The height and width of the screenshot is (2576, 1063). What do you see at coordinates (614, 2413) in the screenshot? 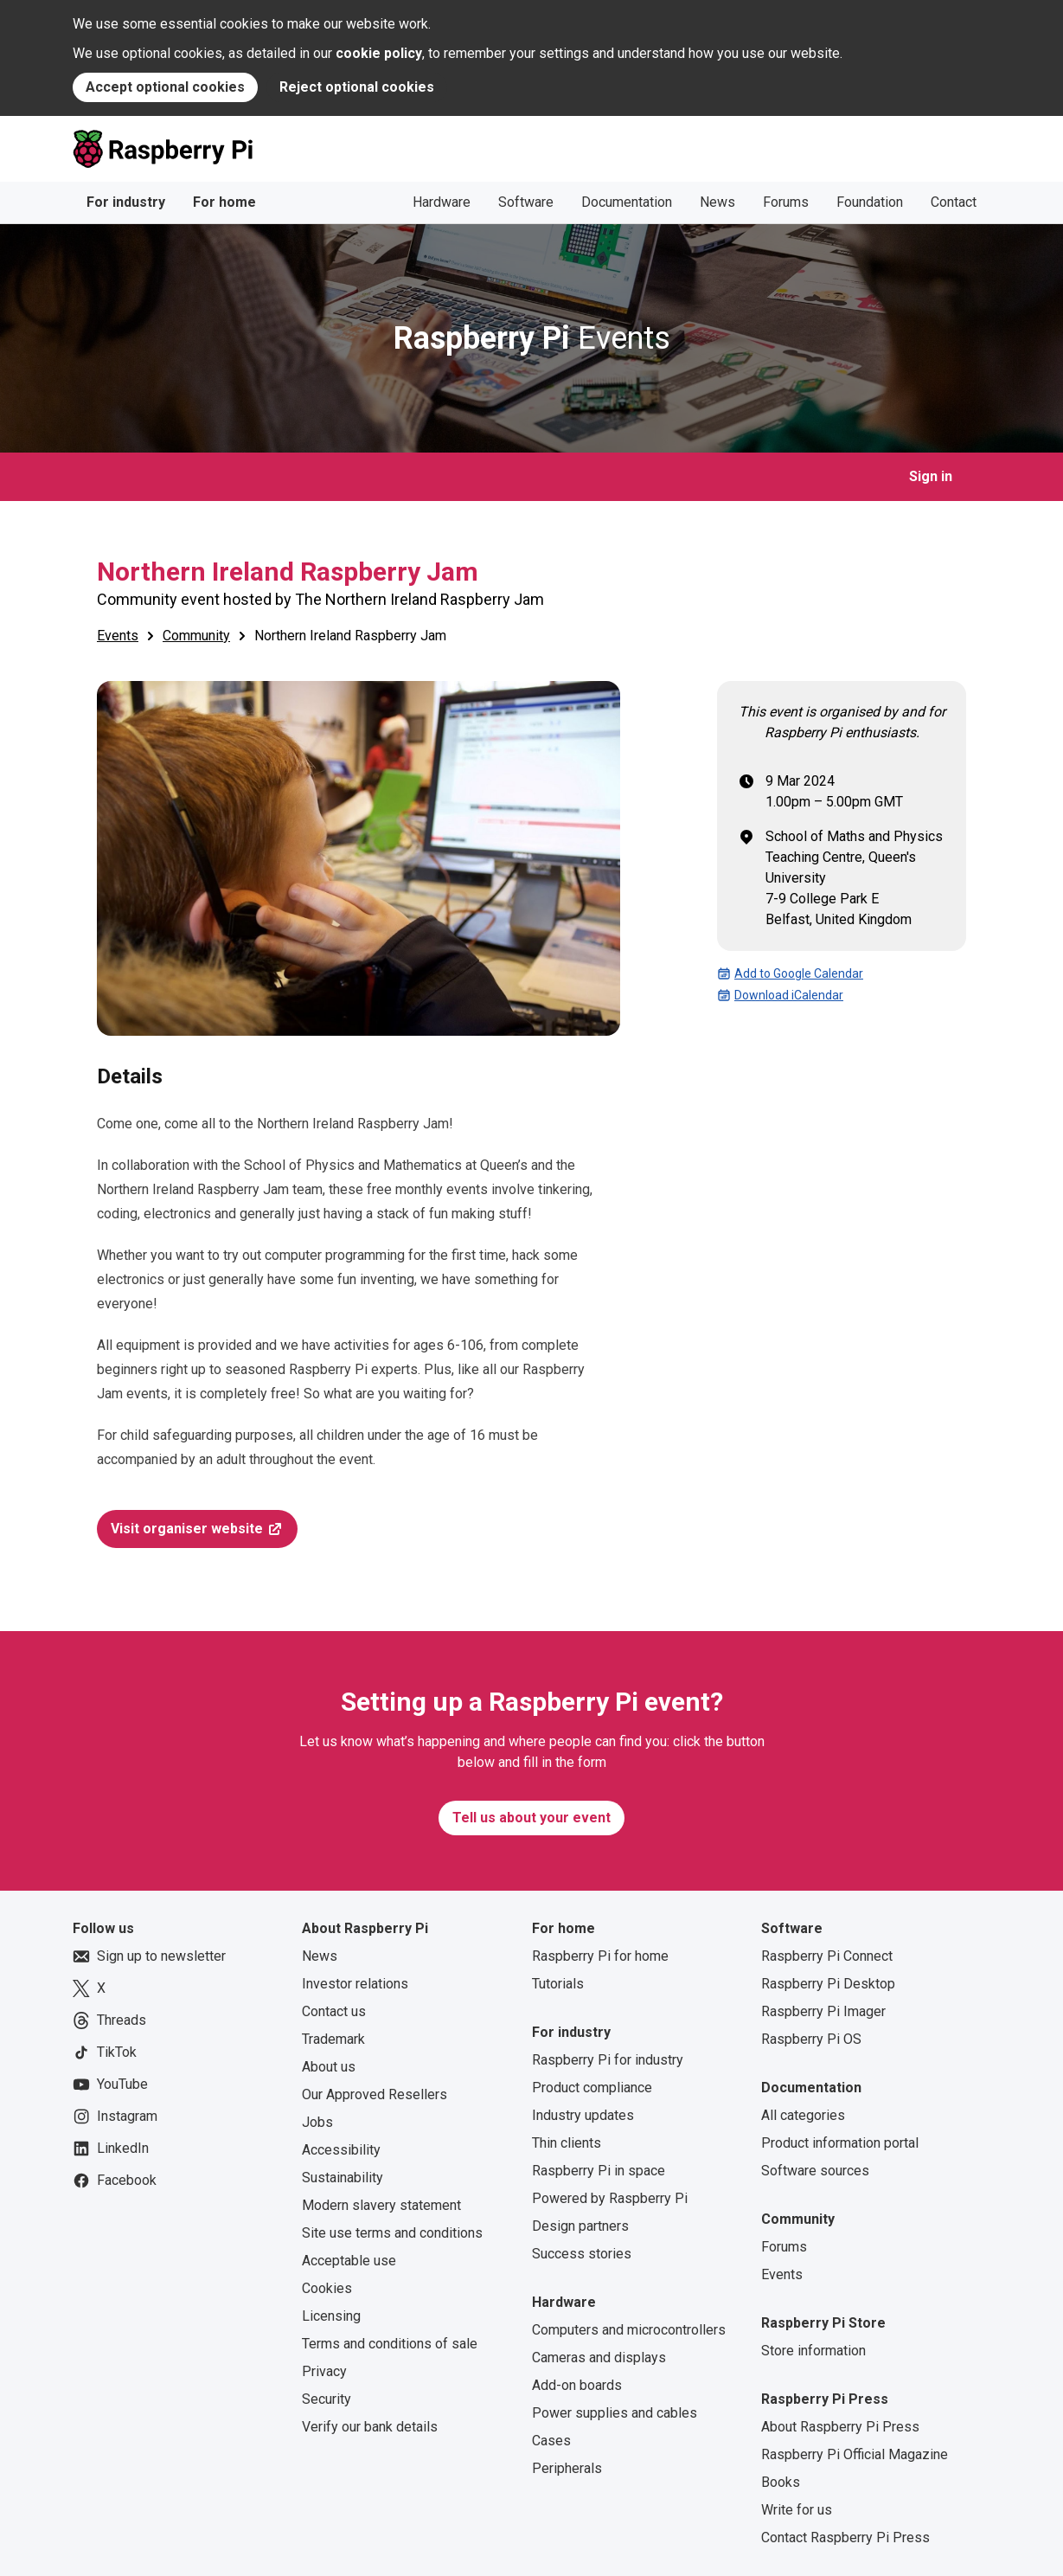
I see `Power supplies and cables` at bounding box center [614, 2413].